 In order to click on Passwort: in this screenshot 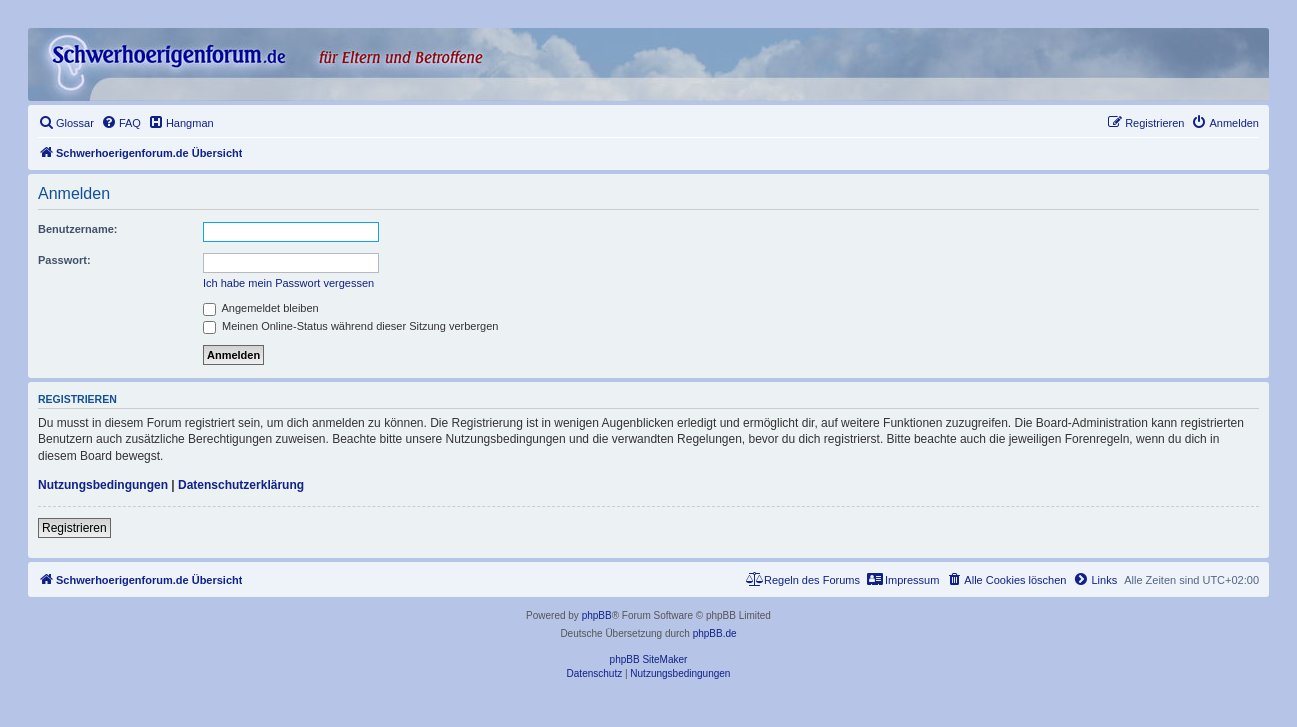, I will do `click(64, 260)`.